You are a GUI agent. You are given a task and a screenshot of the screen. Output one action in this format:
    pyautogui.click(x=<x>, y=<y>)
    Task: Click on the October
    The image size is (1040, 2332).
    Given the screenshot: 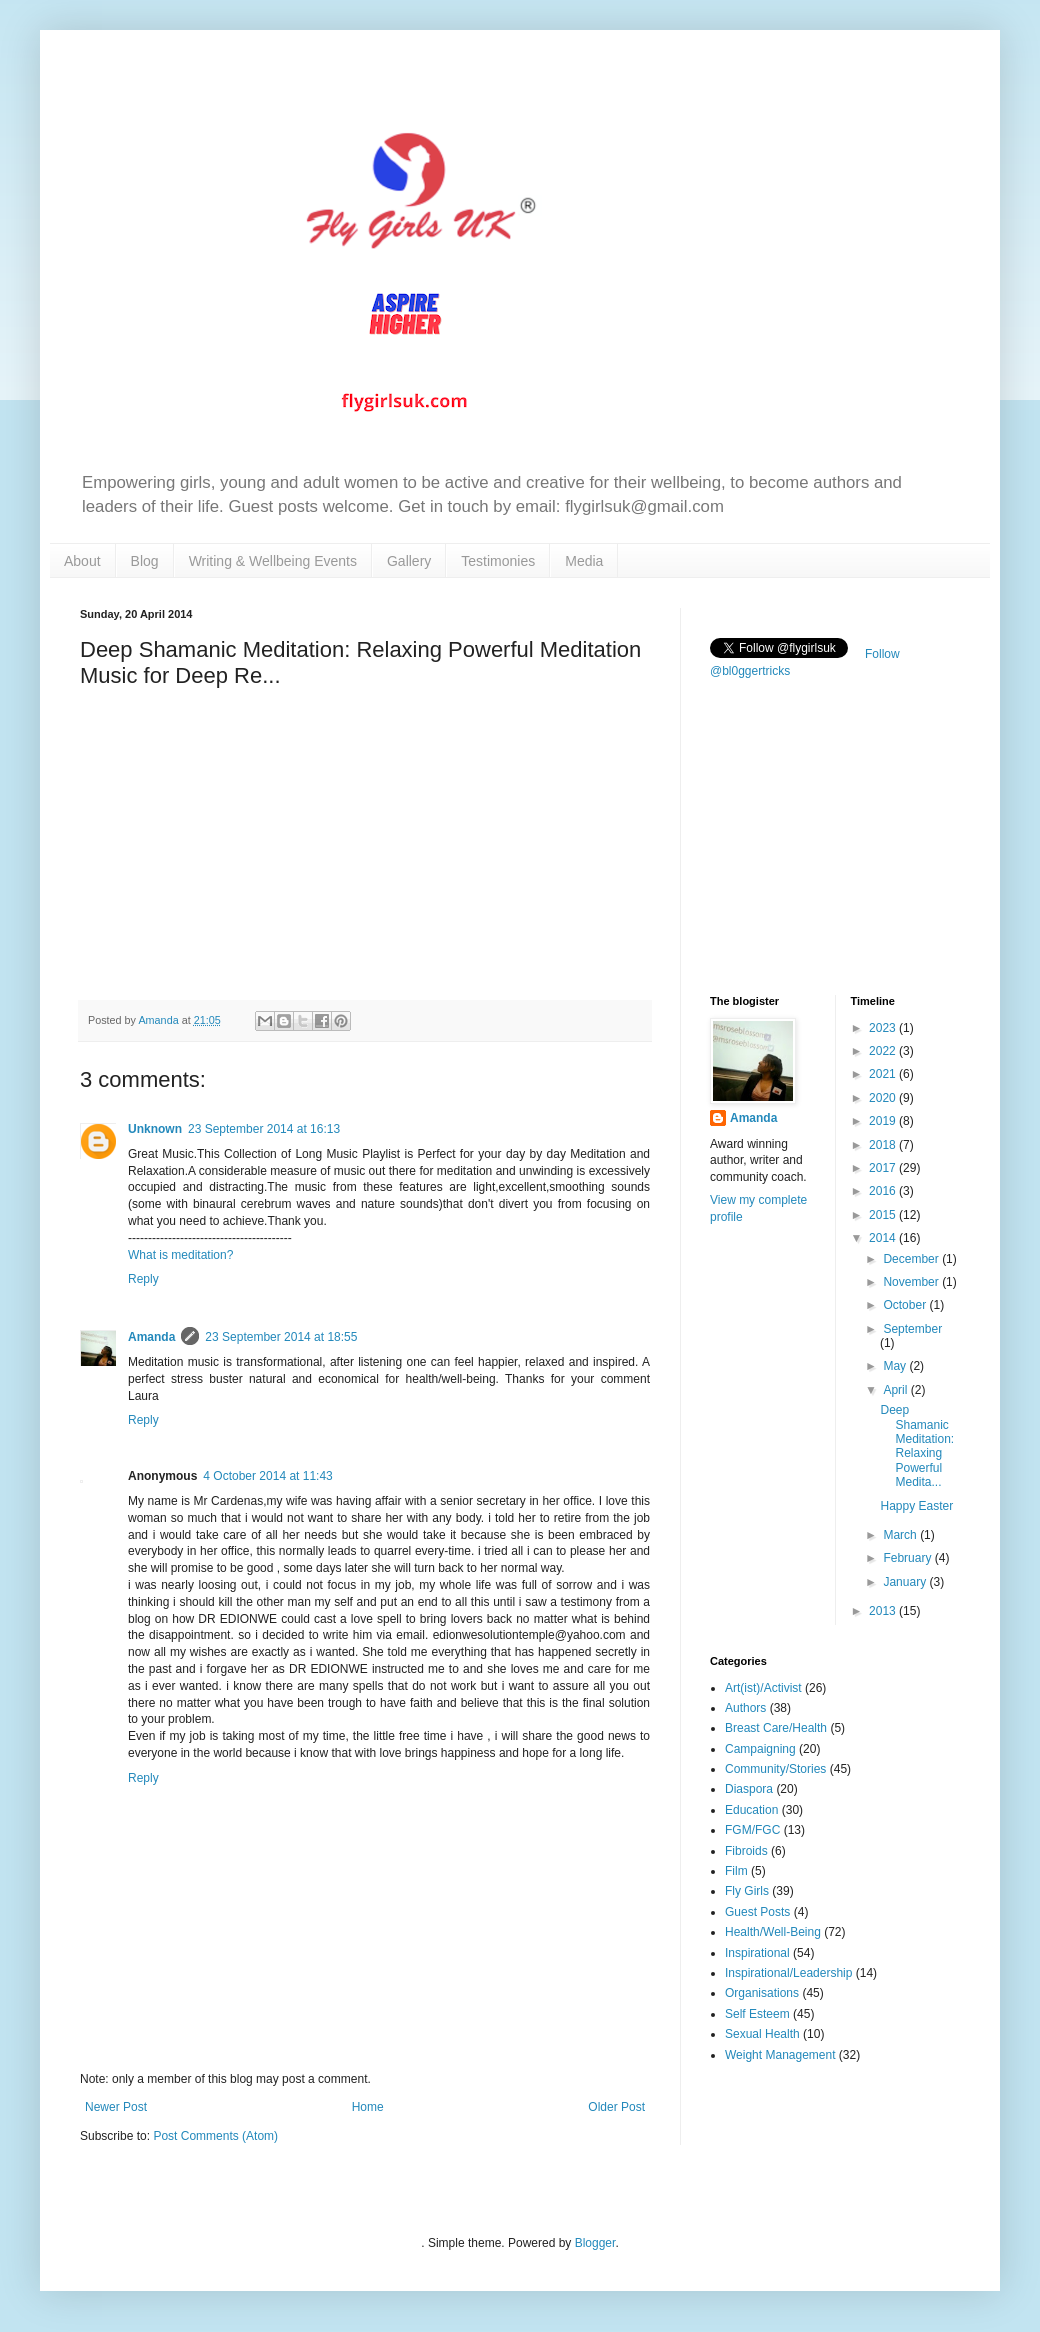 What is the action you would take?
    pyautogui.click(x=906, y=1305)
    